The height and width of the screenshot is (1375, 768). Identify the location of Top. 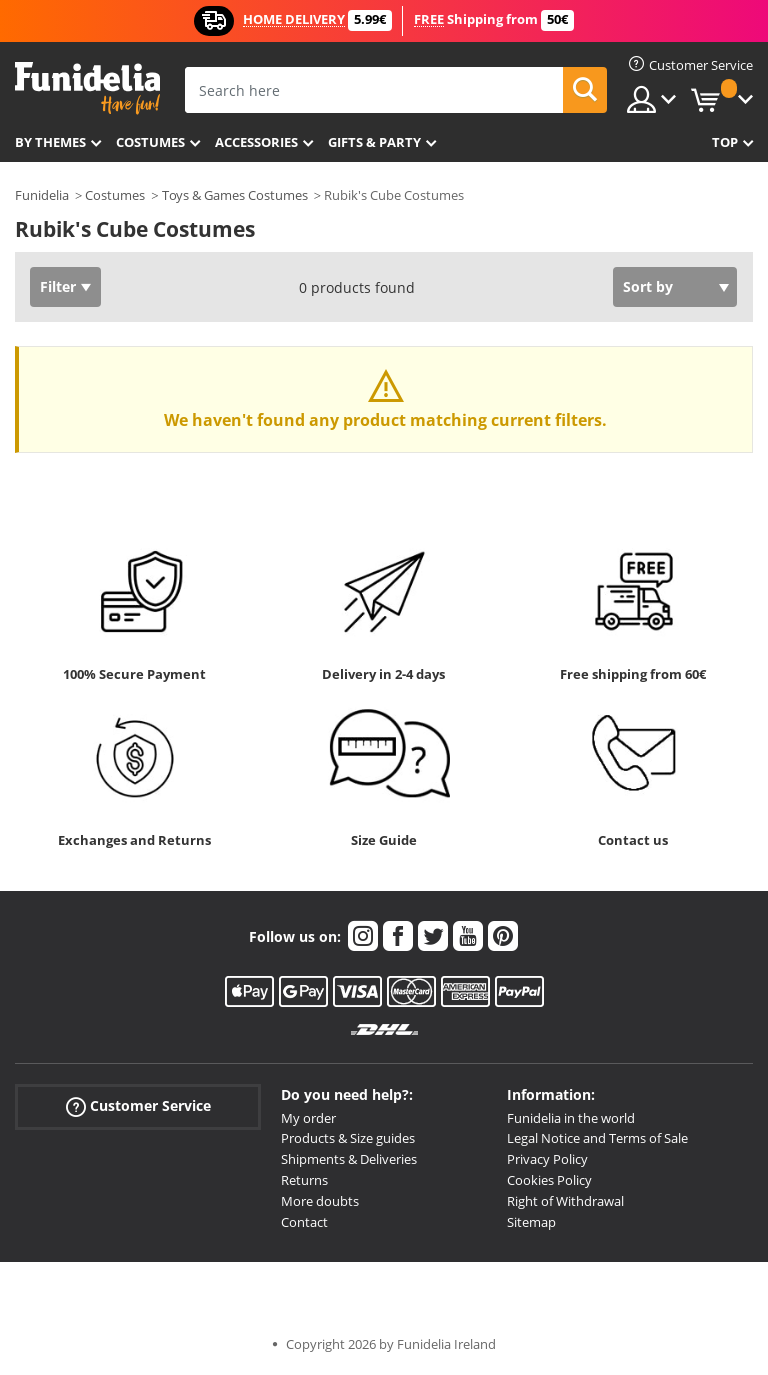
(725, 142).